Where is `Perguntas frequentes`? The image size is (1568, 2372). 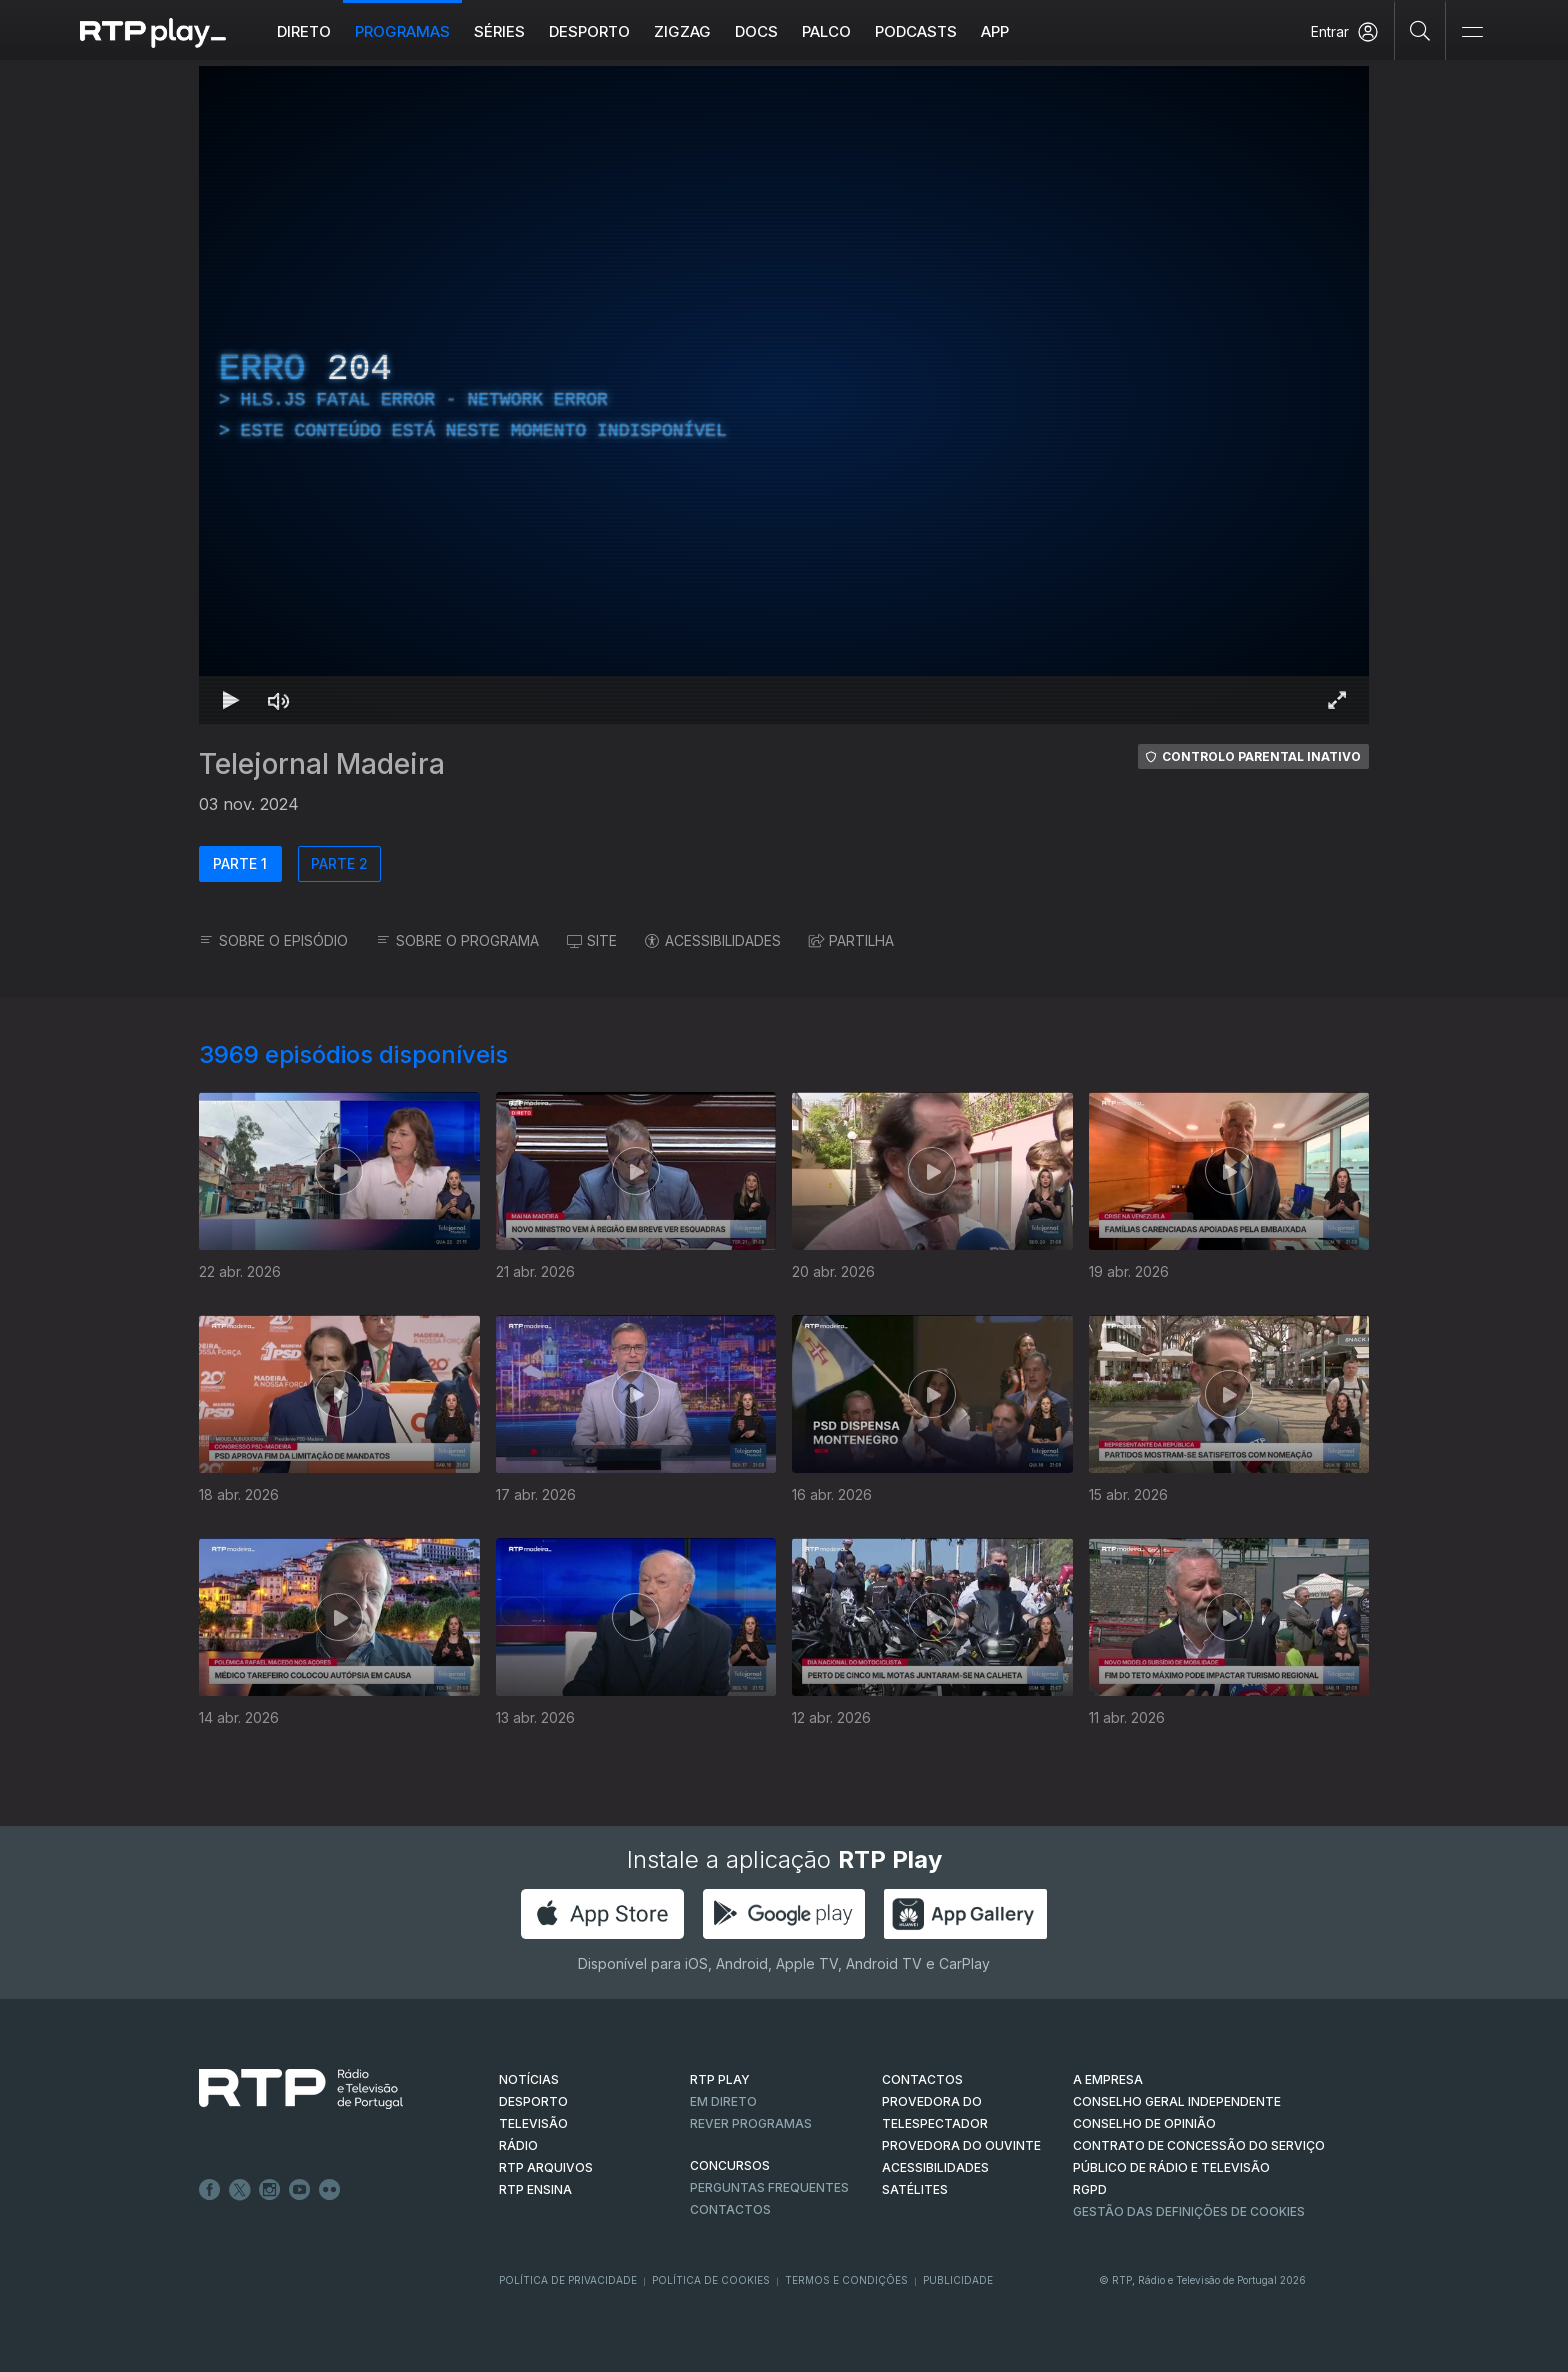
Perguntas frequentes is located at coordinates (769, 2187).